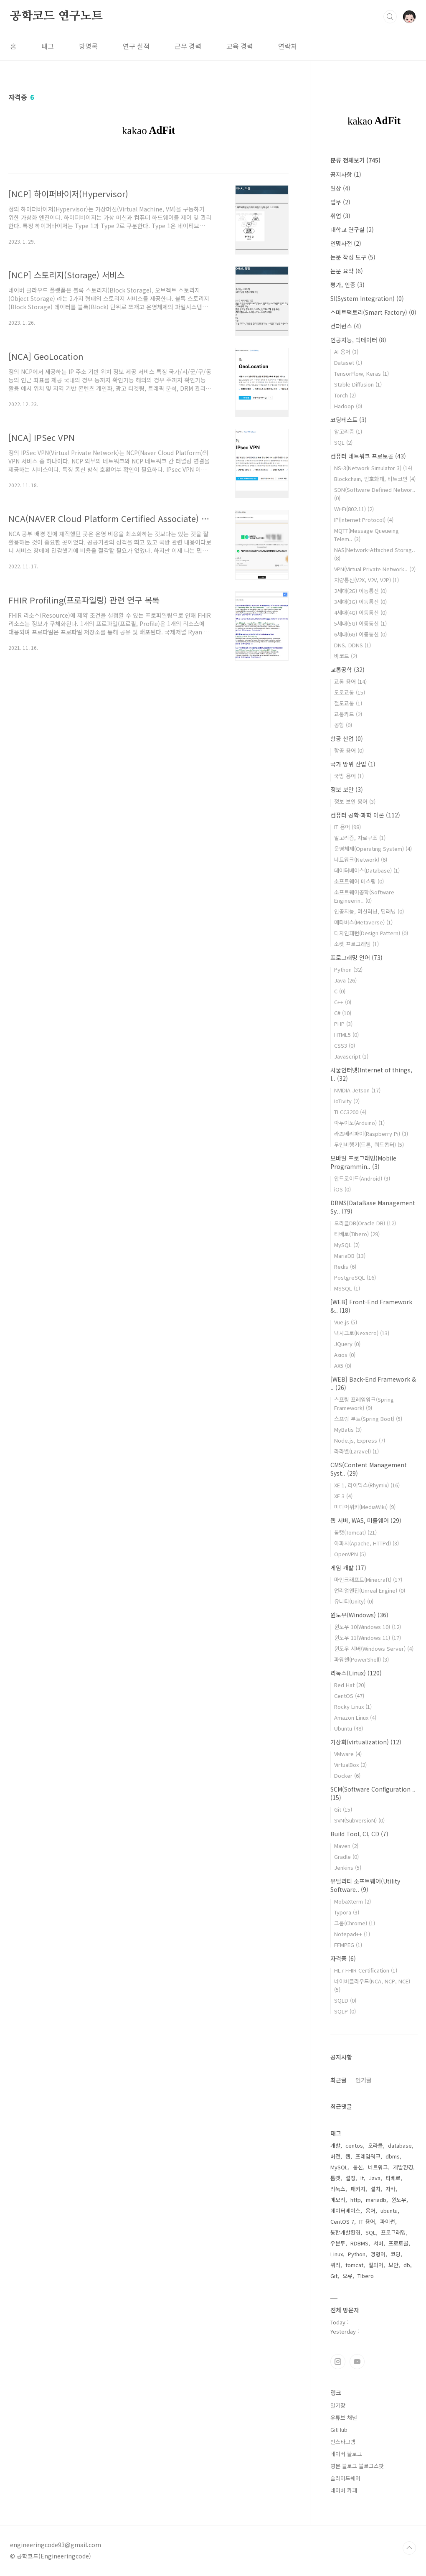 The height and width of the screenshot is (2576, 426). I want to click on 스마트팩토리(Smart Factory), so click(373, 312).